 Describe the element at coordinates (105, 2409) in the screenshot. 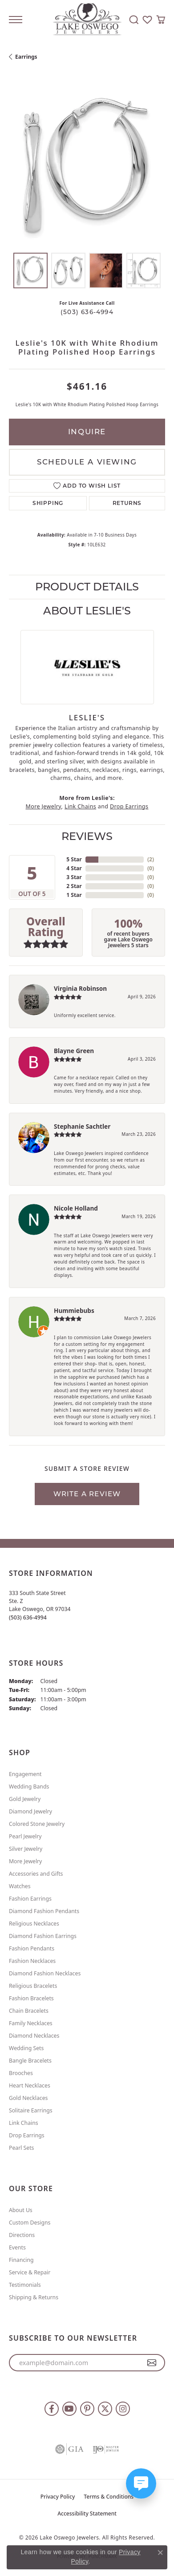

I see `[Follow us on twitter (opens in new tab)]` at that location.